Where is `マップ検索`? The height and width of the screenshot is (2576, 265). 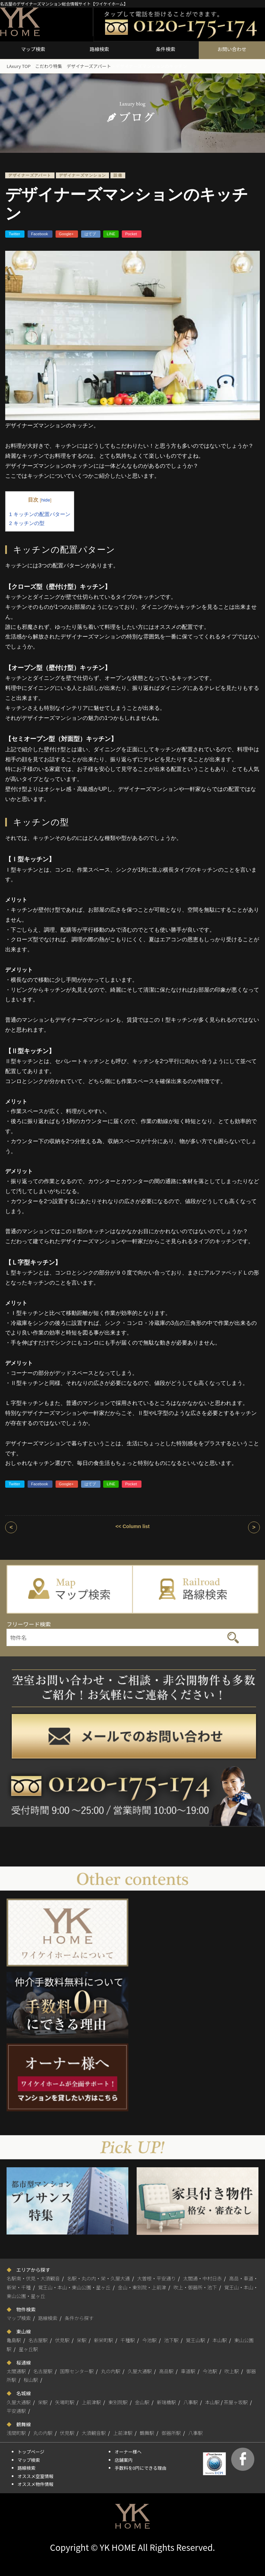
マップ検索 is located at coordinates (33, 49).